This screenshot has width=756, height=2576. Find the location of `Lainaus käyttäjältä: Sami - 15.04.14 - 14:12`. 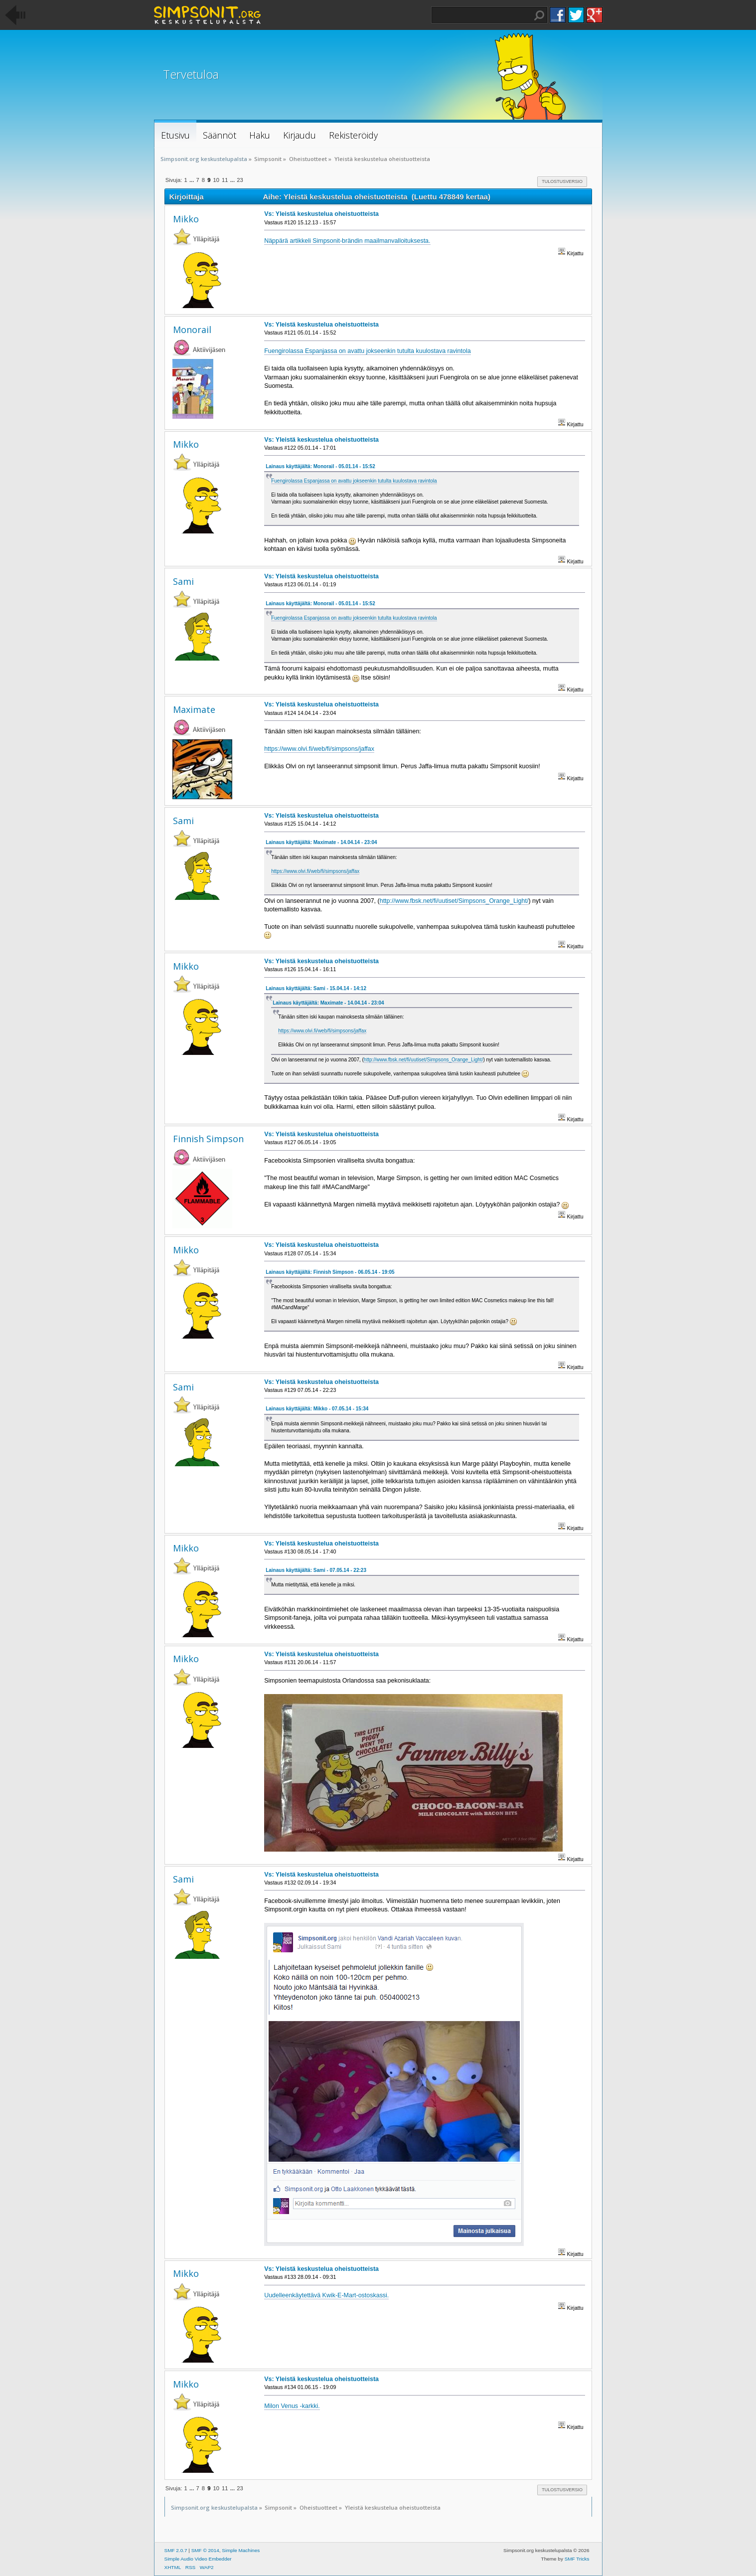

Lainaus käyttäjältä: Sami - 15.04.14 - 14:12 is located at coordinates (316, 988).